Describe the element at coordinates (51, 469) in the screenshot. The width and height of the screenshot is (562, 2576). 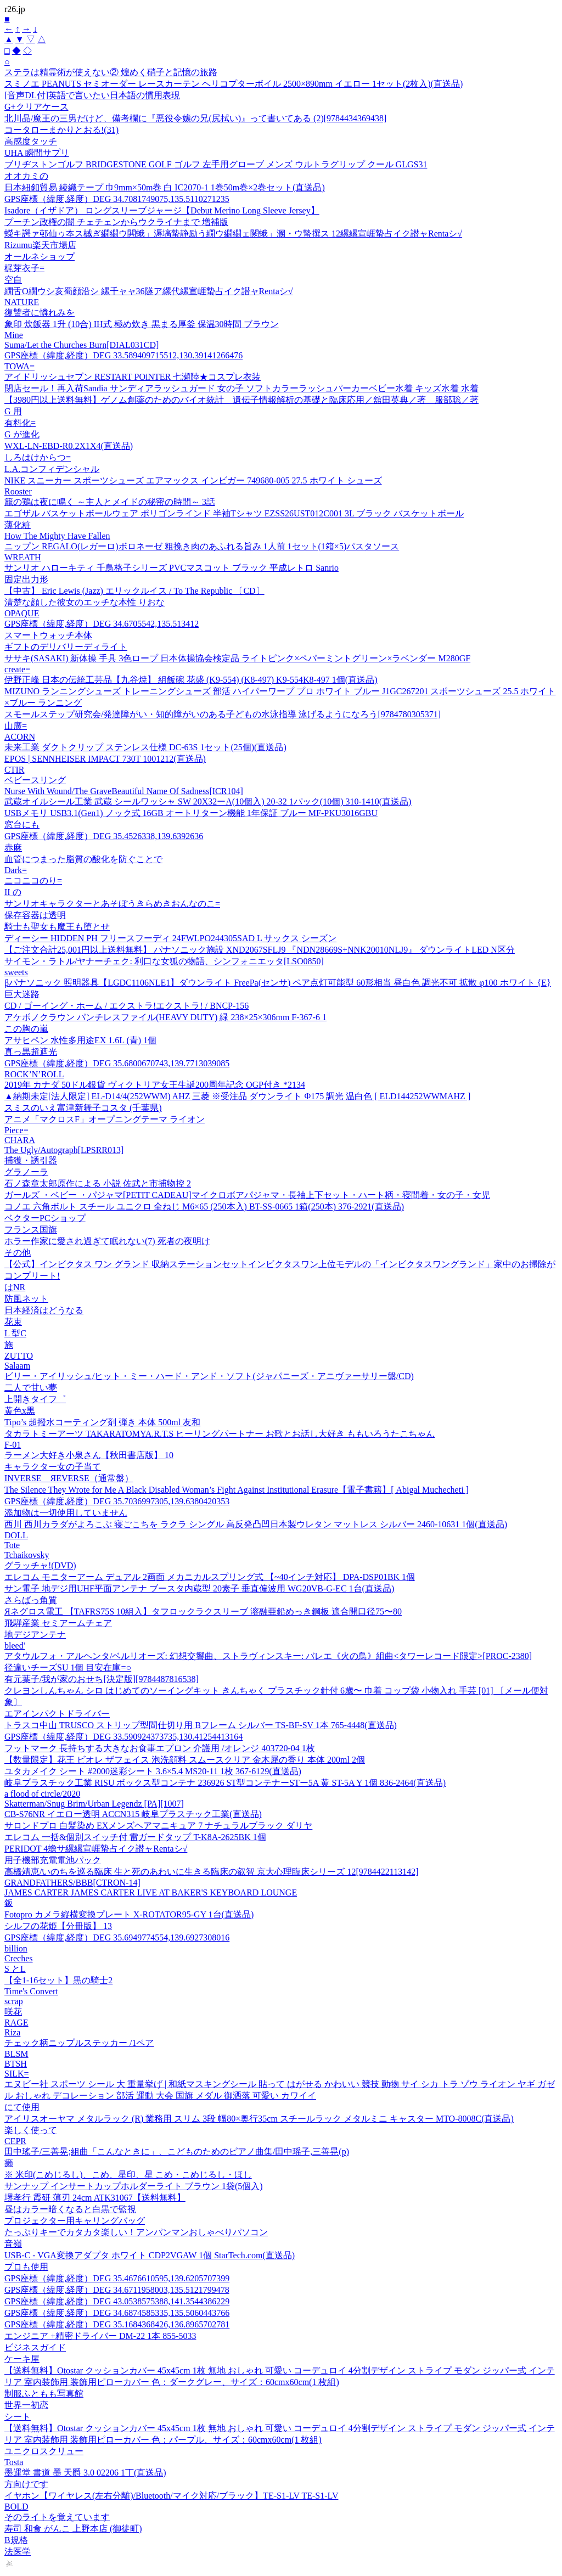
I see `L.A.コンフィデンシャル` at that location.